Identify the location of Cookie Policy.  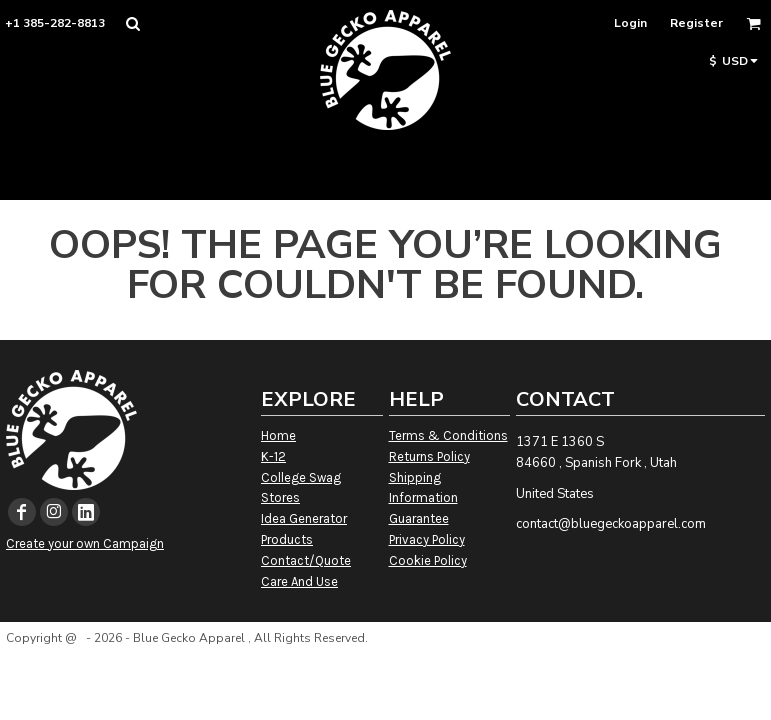
(428, 560).